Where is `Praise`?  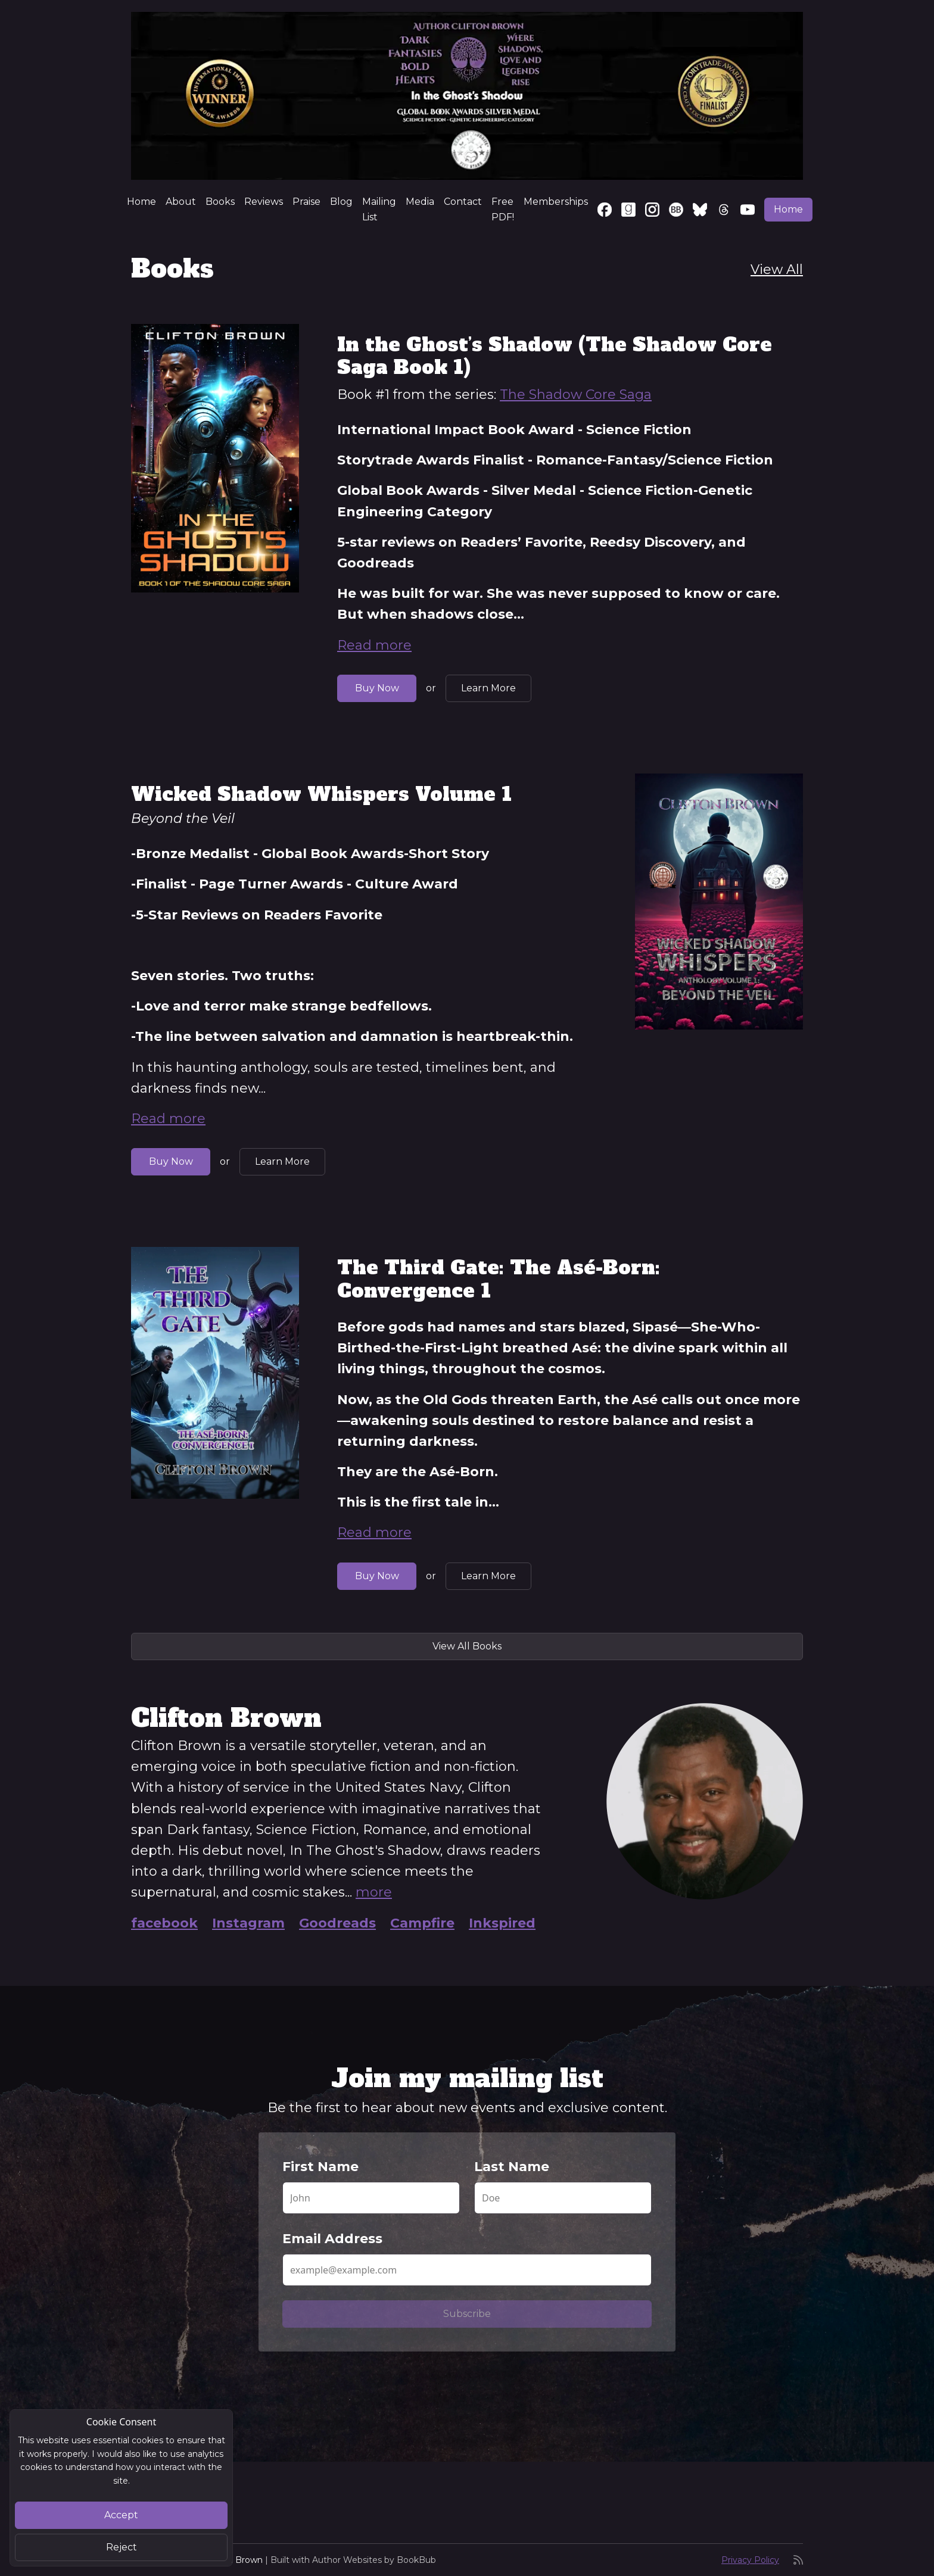
Praise is located at coordinates (306, 201).